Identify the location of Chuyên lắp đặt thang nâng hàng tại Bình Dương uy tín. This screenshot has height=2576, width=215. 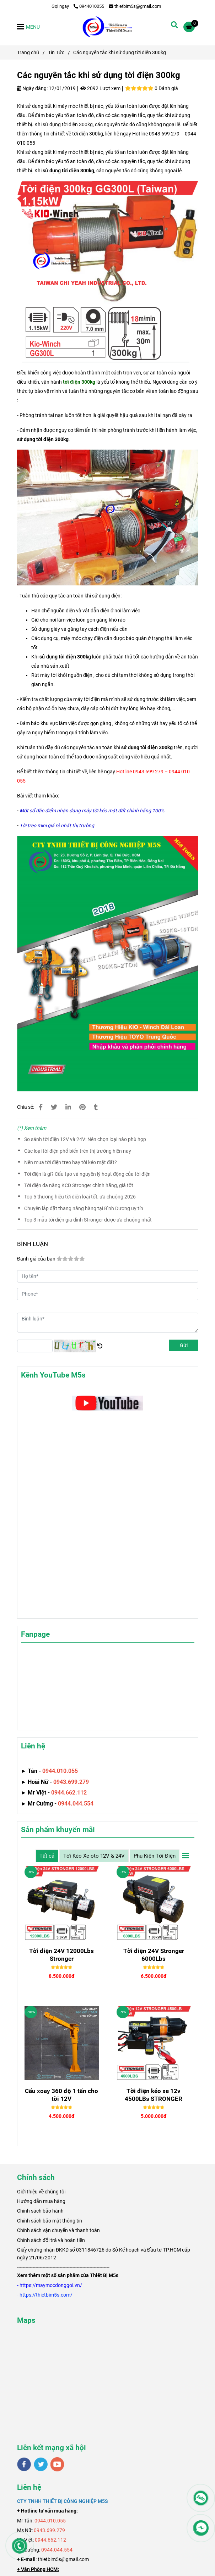
(83, 1208).